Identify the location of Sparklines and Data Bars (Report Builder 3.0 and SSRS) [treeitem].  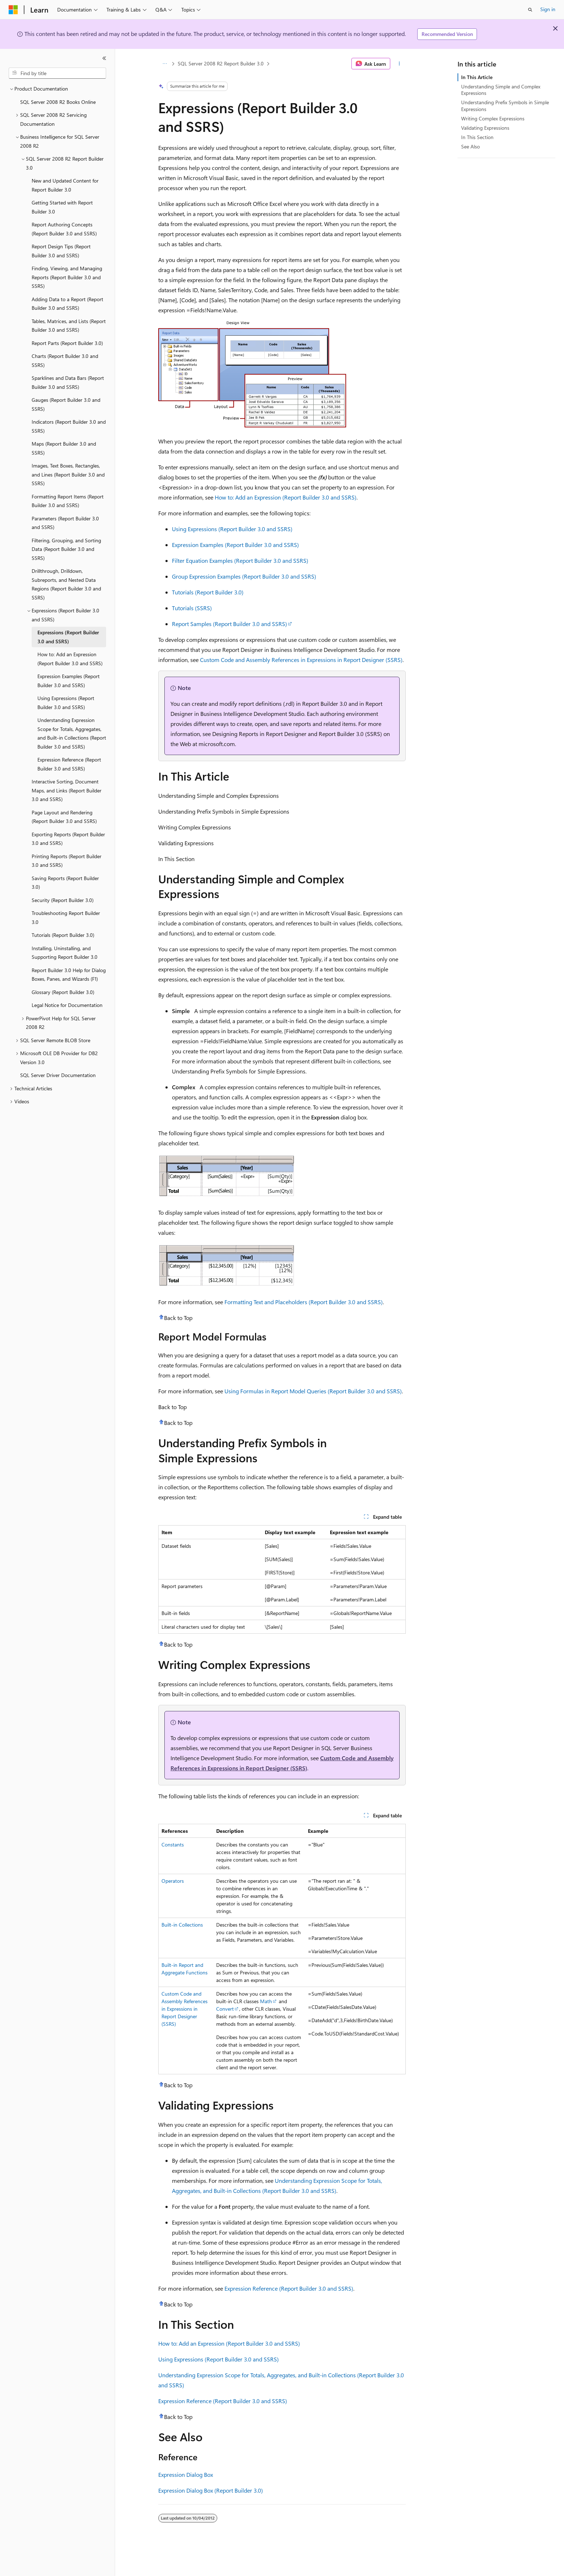
(68, 382).